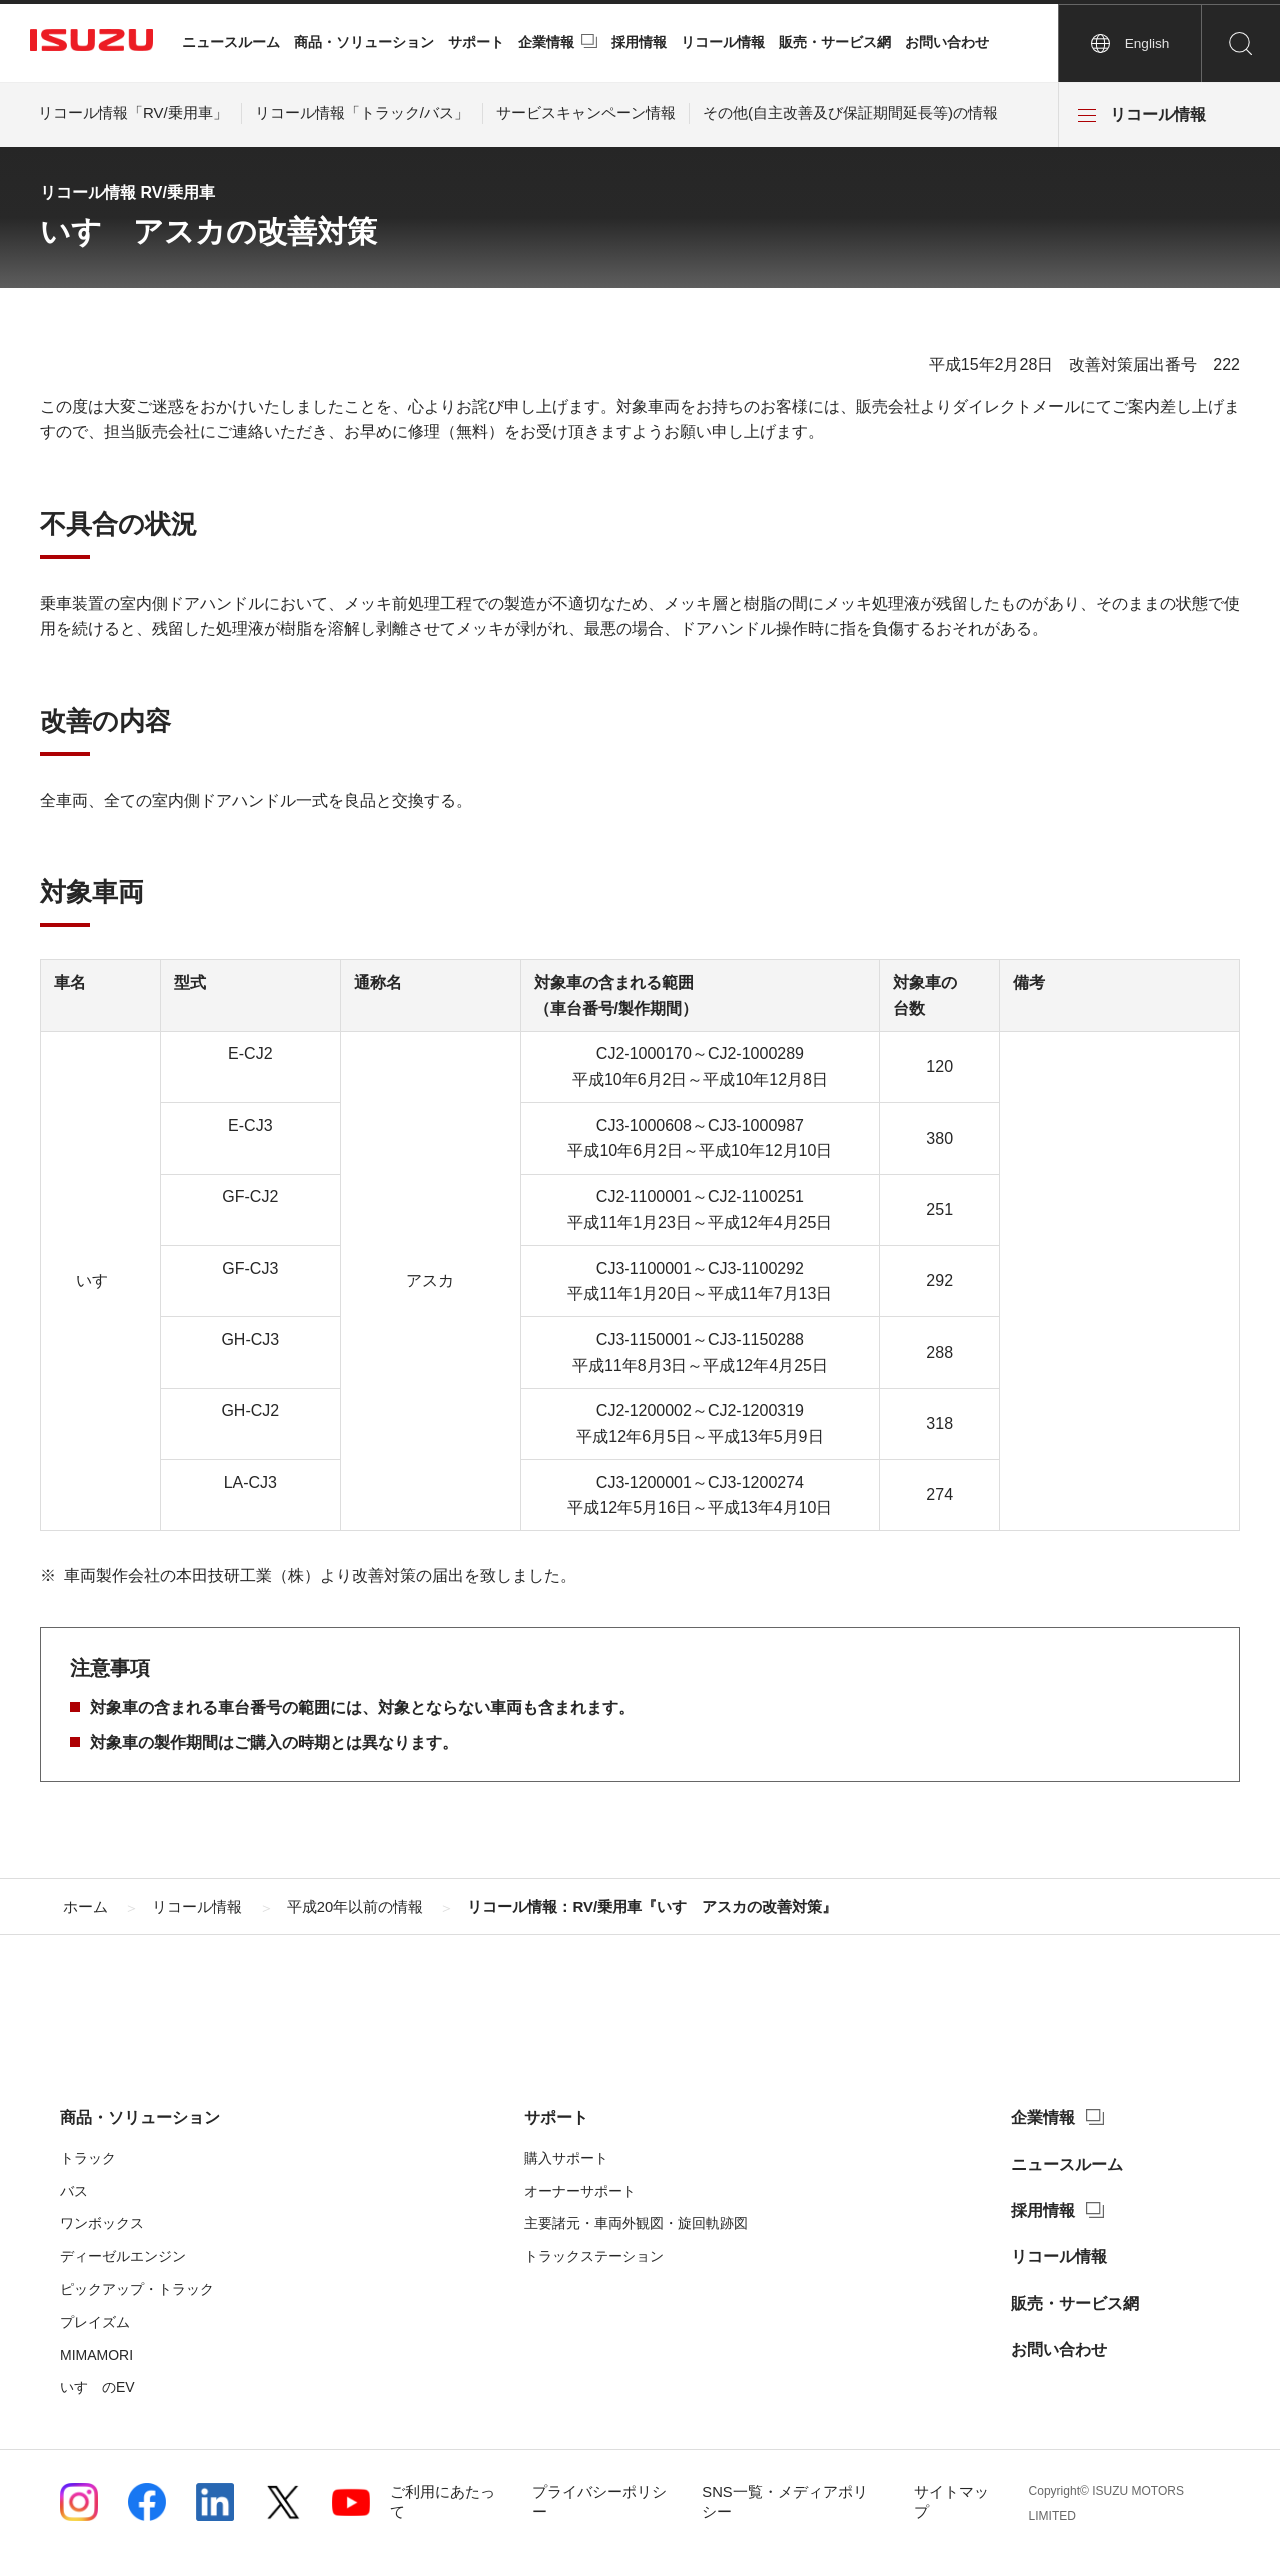 This screenshot has width=1280, height=2555. What do you see at coordinates (362, 112) in the screenshot?
I see `リコール情報「トラック/バス」` at bounding box center [362, 112].